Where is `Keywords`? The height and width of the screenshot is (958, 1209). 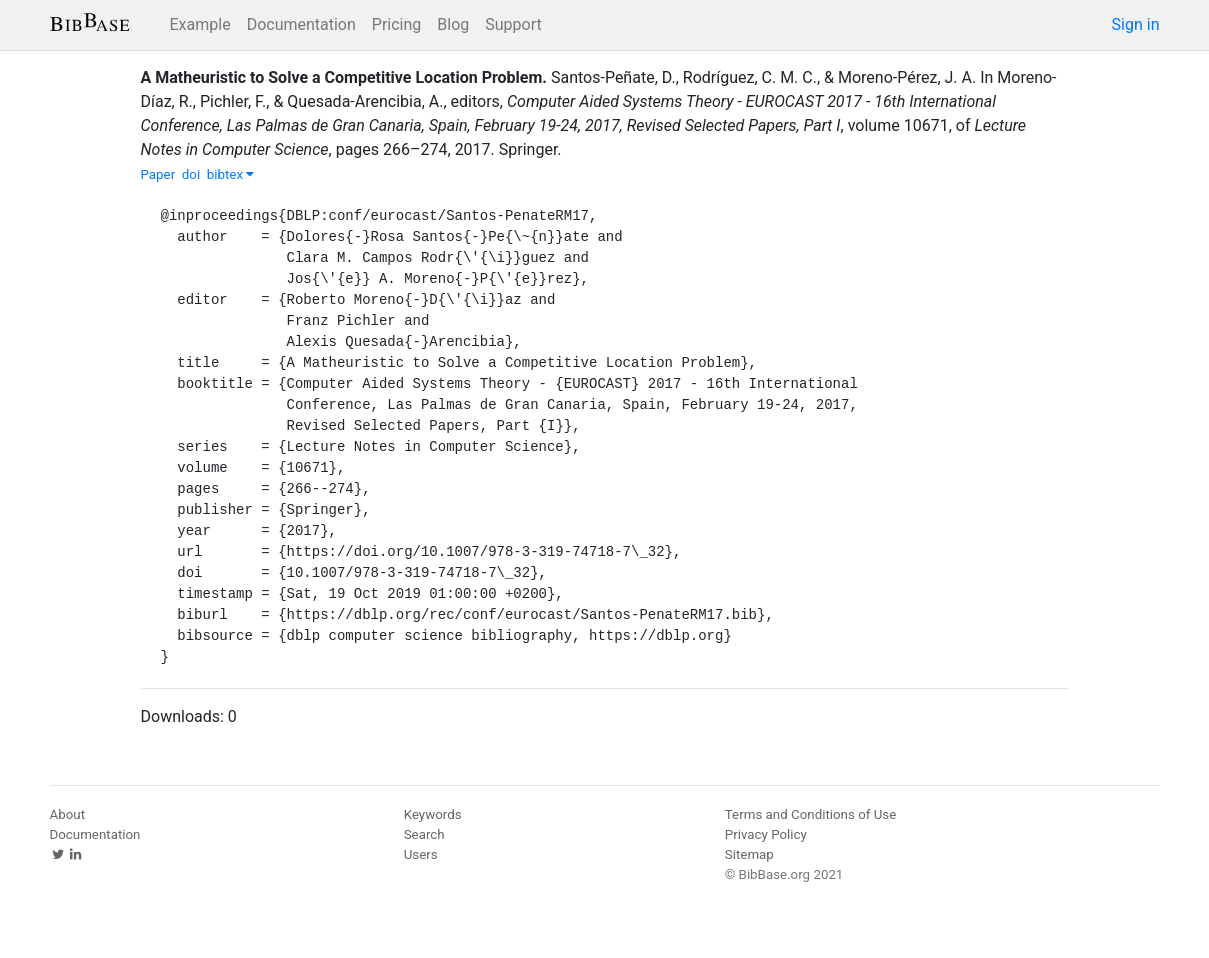
Keywords is located at coordinates (433, 814).